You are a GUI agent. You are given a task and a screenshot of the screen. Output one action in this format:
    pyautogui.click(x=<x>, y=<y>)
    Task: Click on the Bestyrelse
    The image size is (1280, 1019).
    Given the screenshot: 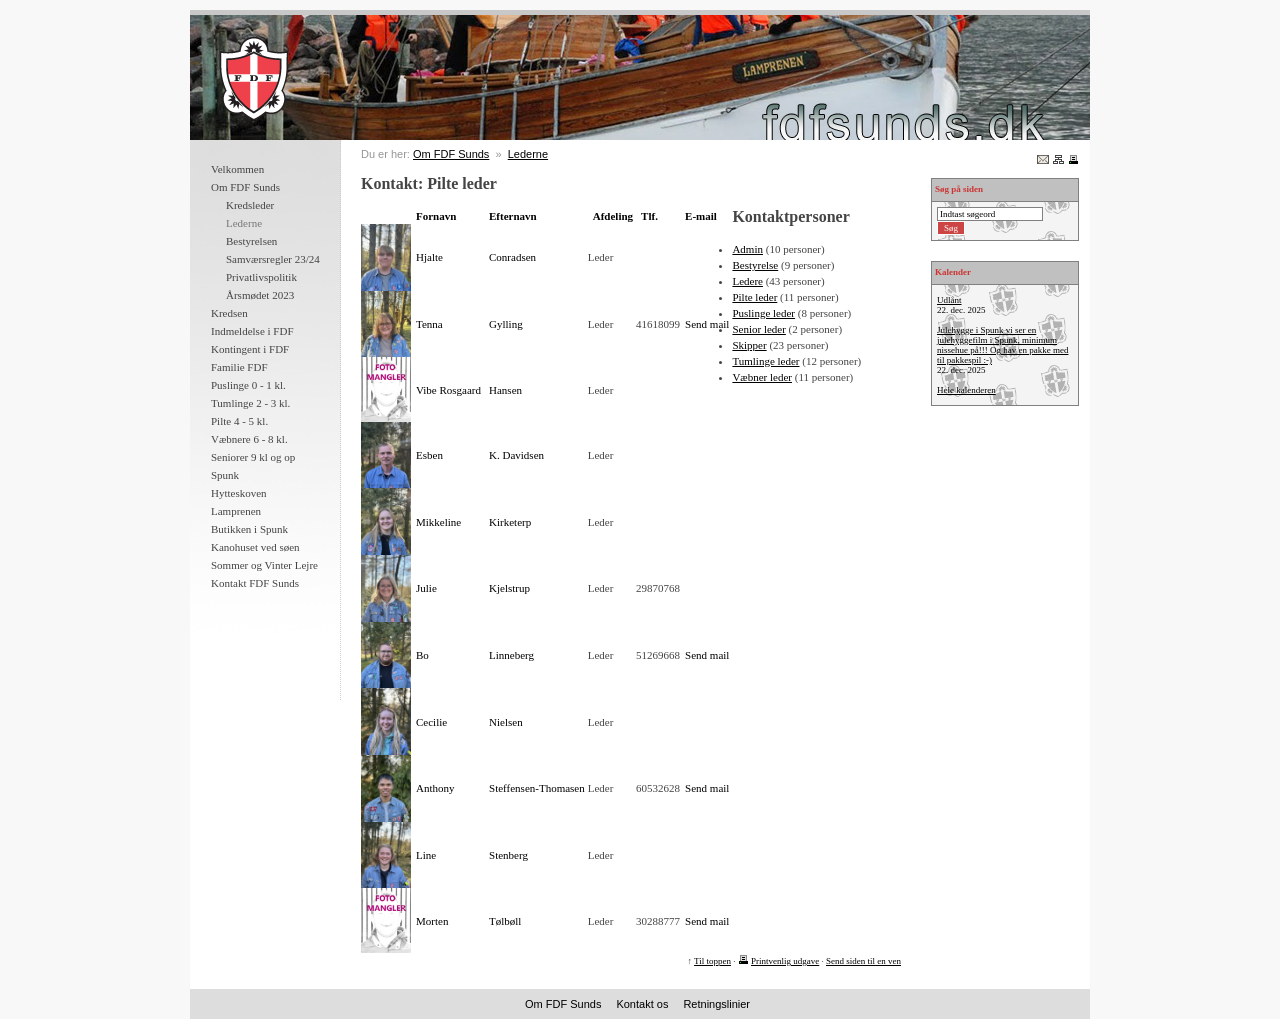 What is the action you would take?
    pyautogui.click(x=755, y=265)
    